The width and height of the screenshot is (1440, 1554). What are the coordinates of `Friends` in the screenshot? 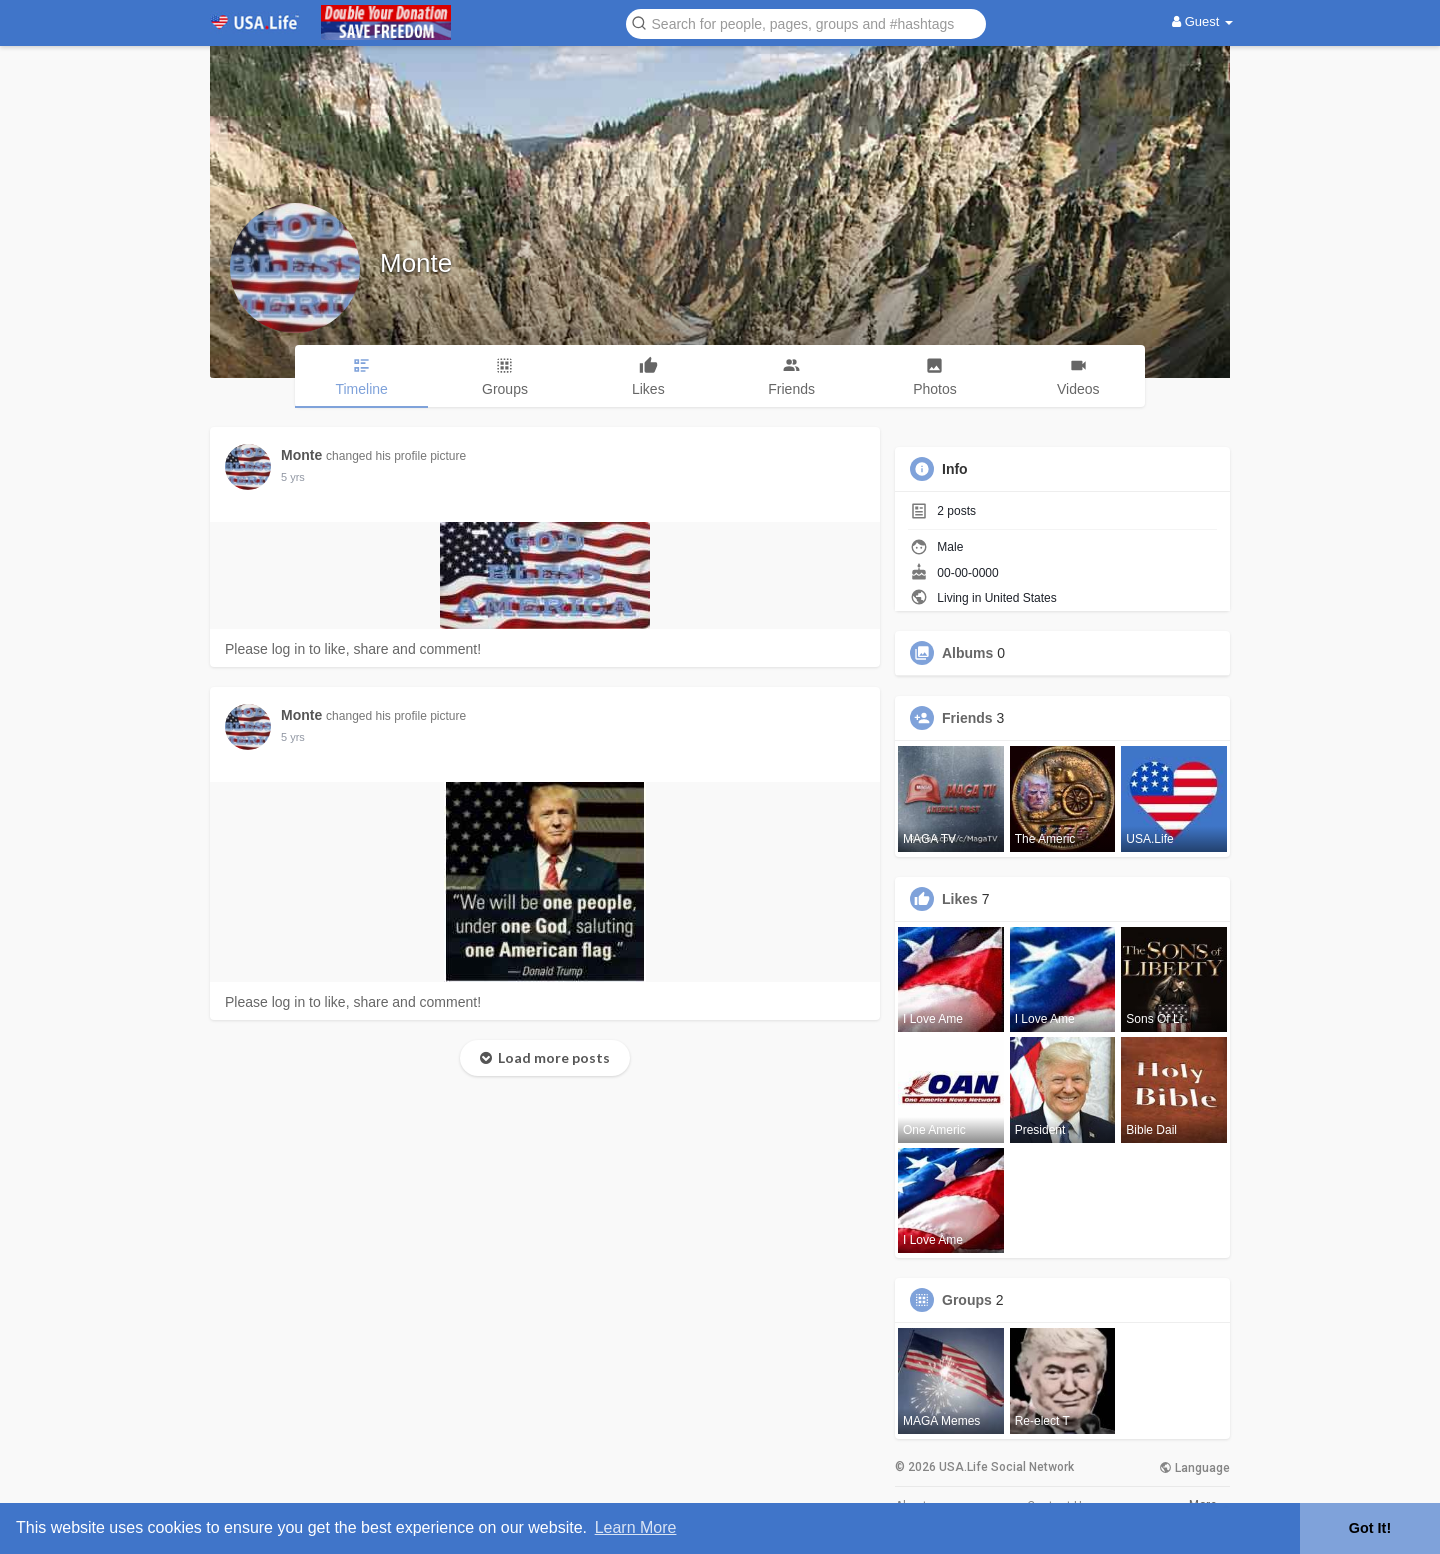 It's located at (967, 718).